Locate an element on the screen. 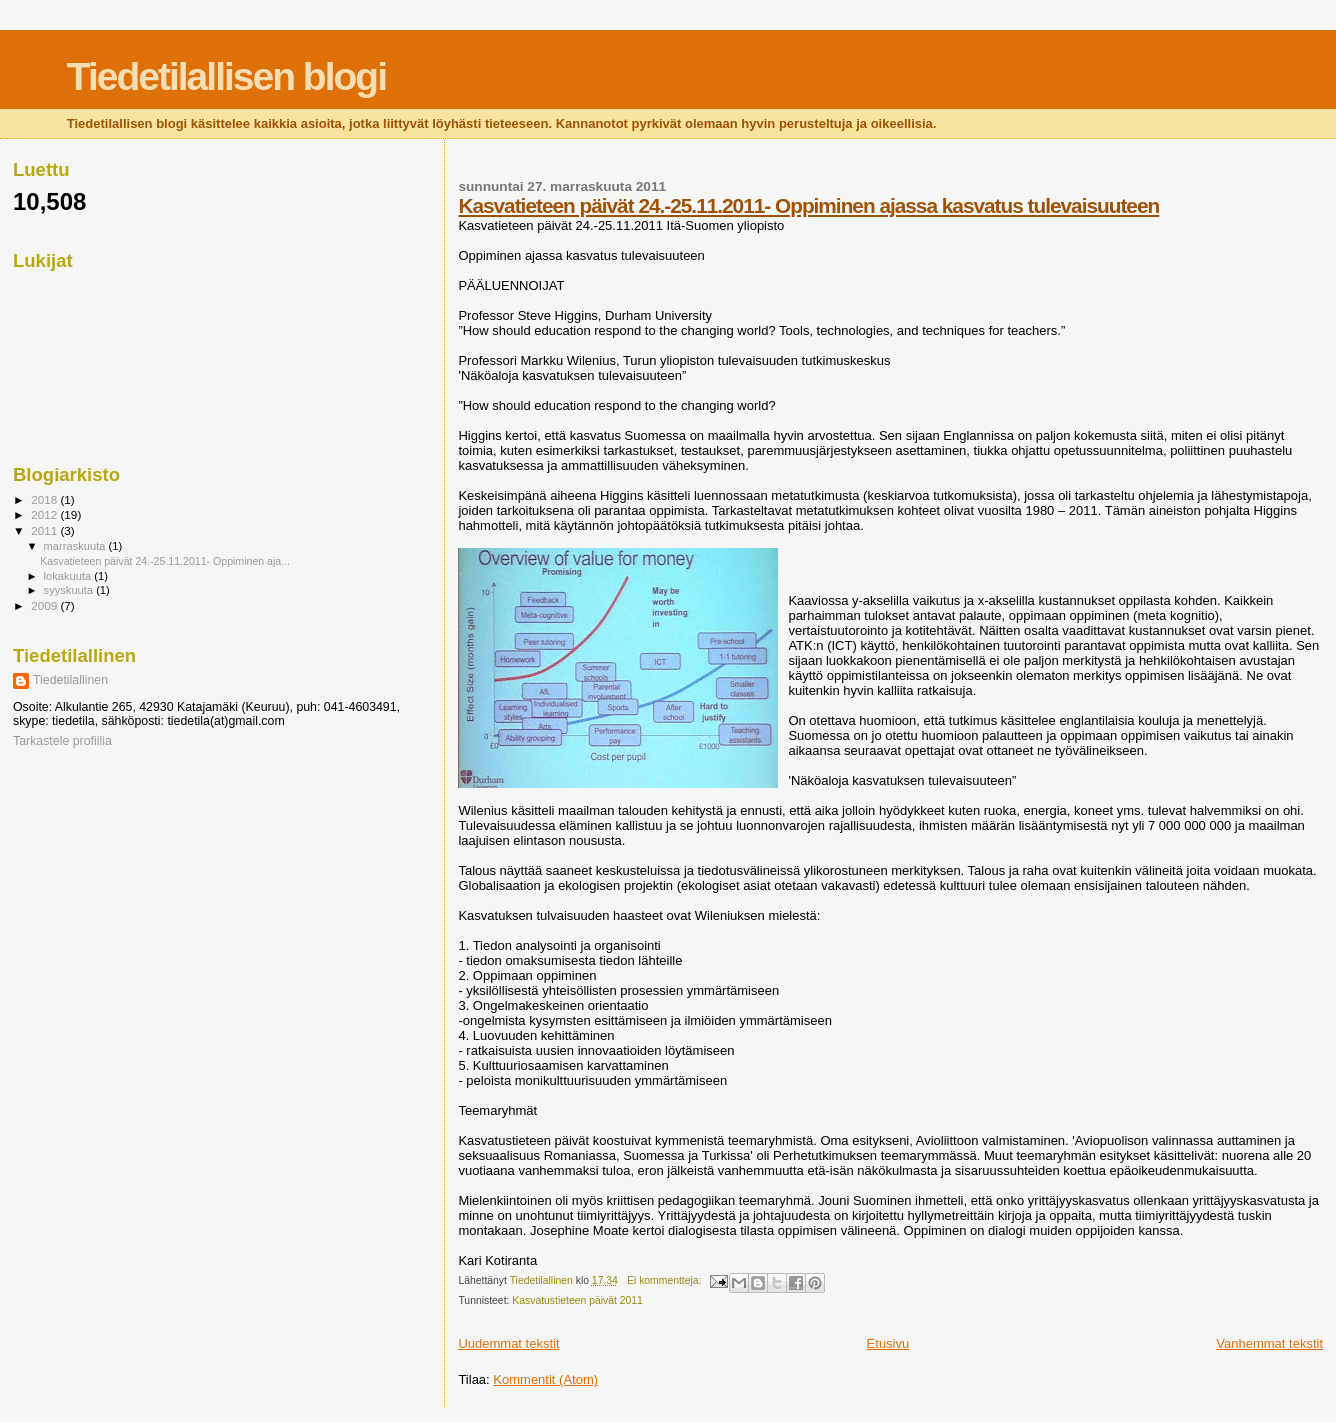  Uudemmat tekstit is located at coordinates (508, 1343).